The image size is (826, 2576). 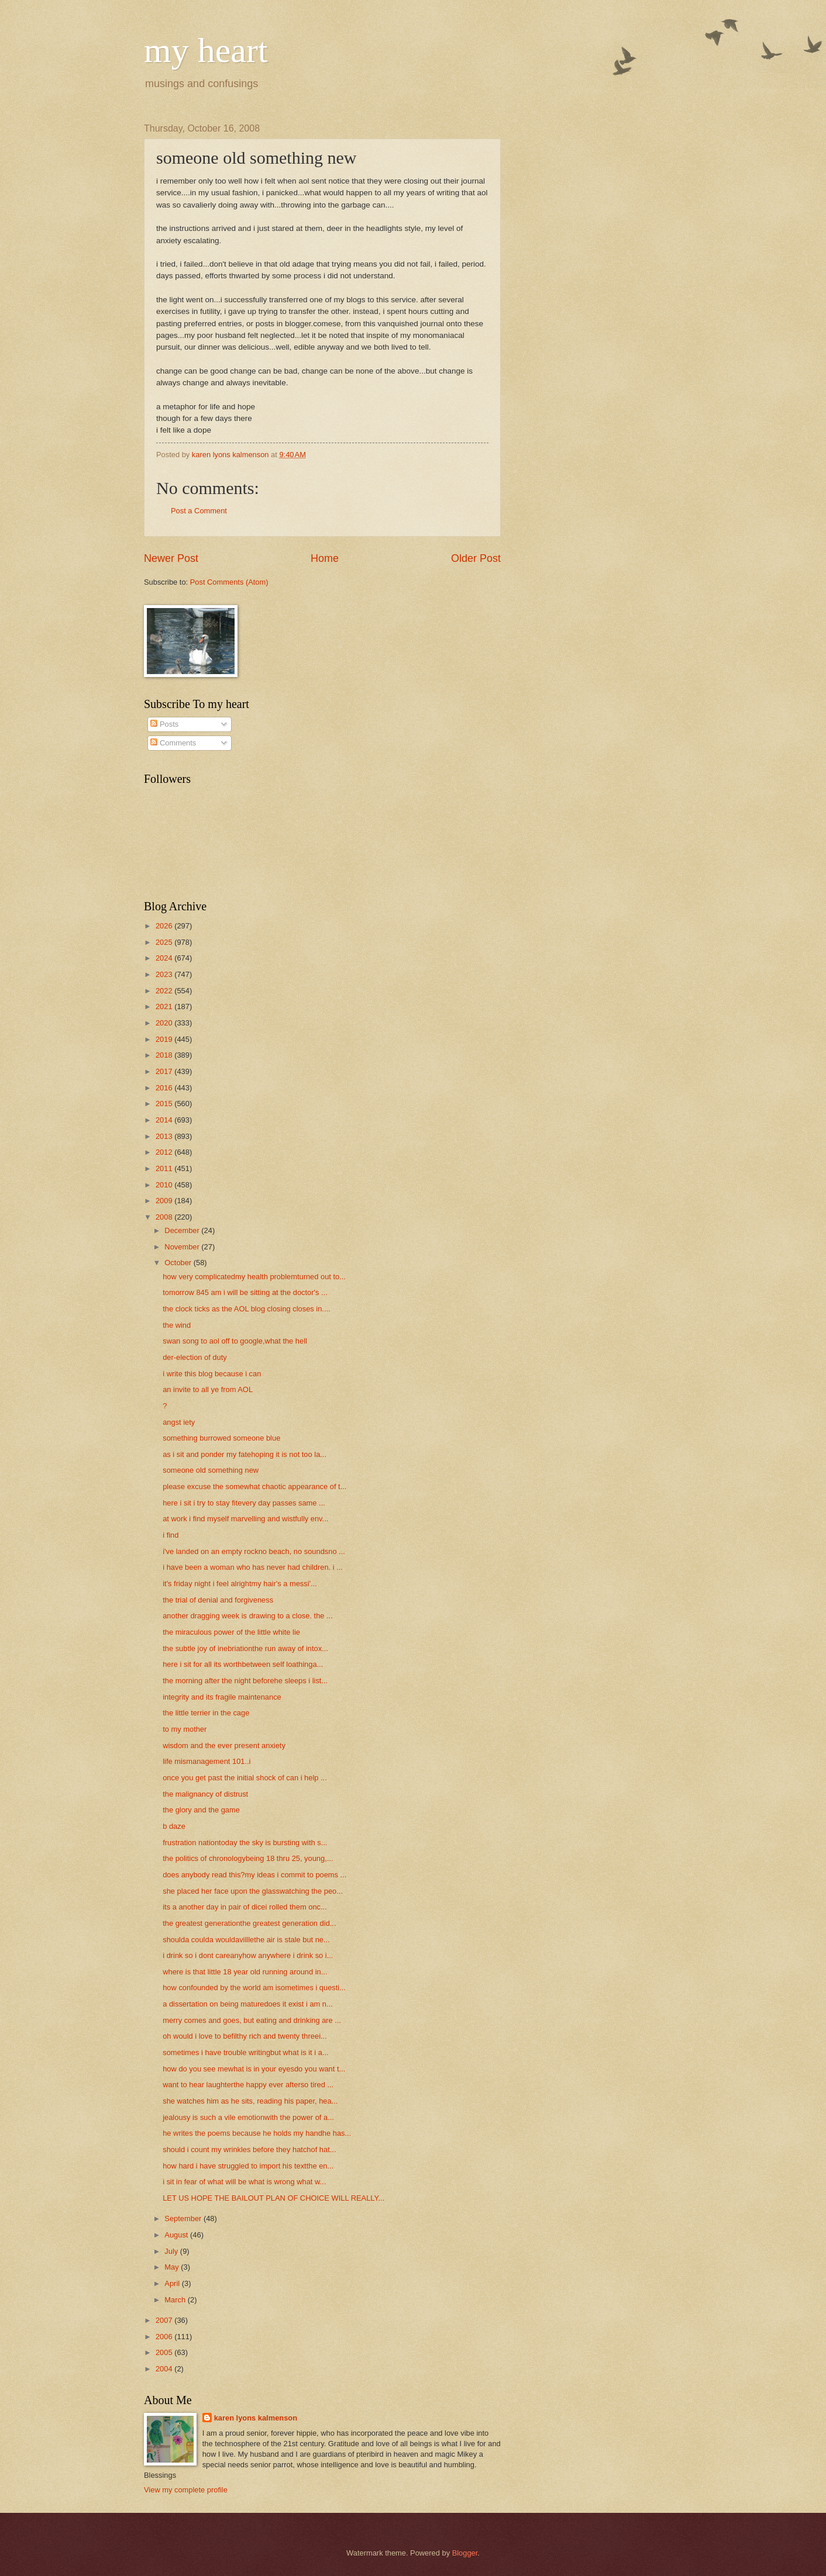 What do you see at coordinates (212, 1373) in the screenshot?
I see `i write this blog because i can` at bounding box center [212, 1373].